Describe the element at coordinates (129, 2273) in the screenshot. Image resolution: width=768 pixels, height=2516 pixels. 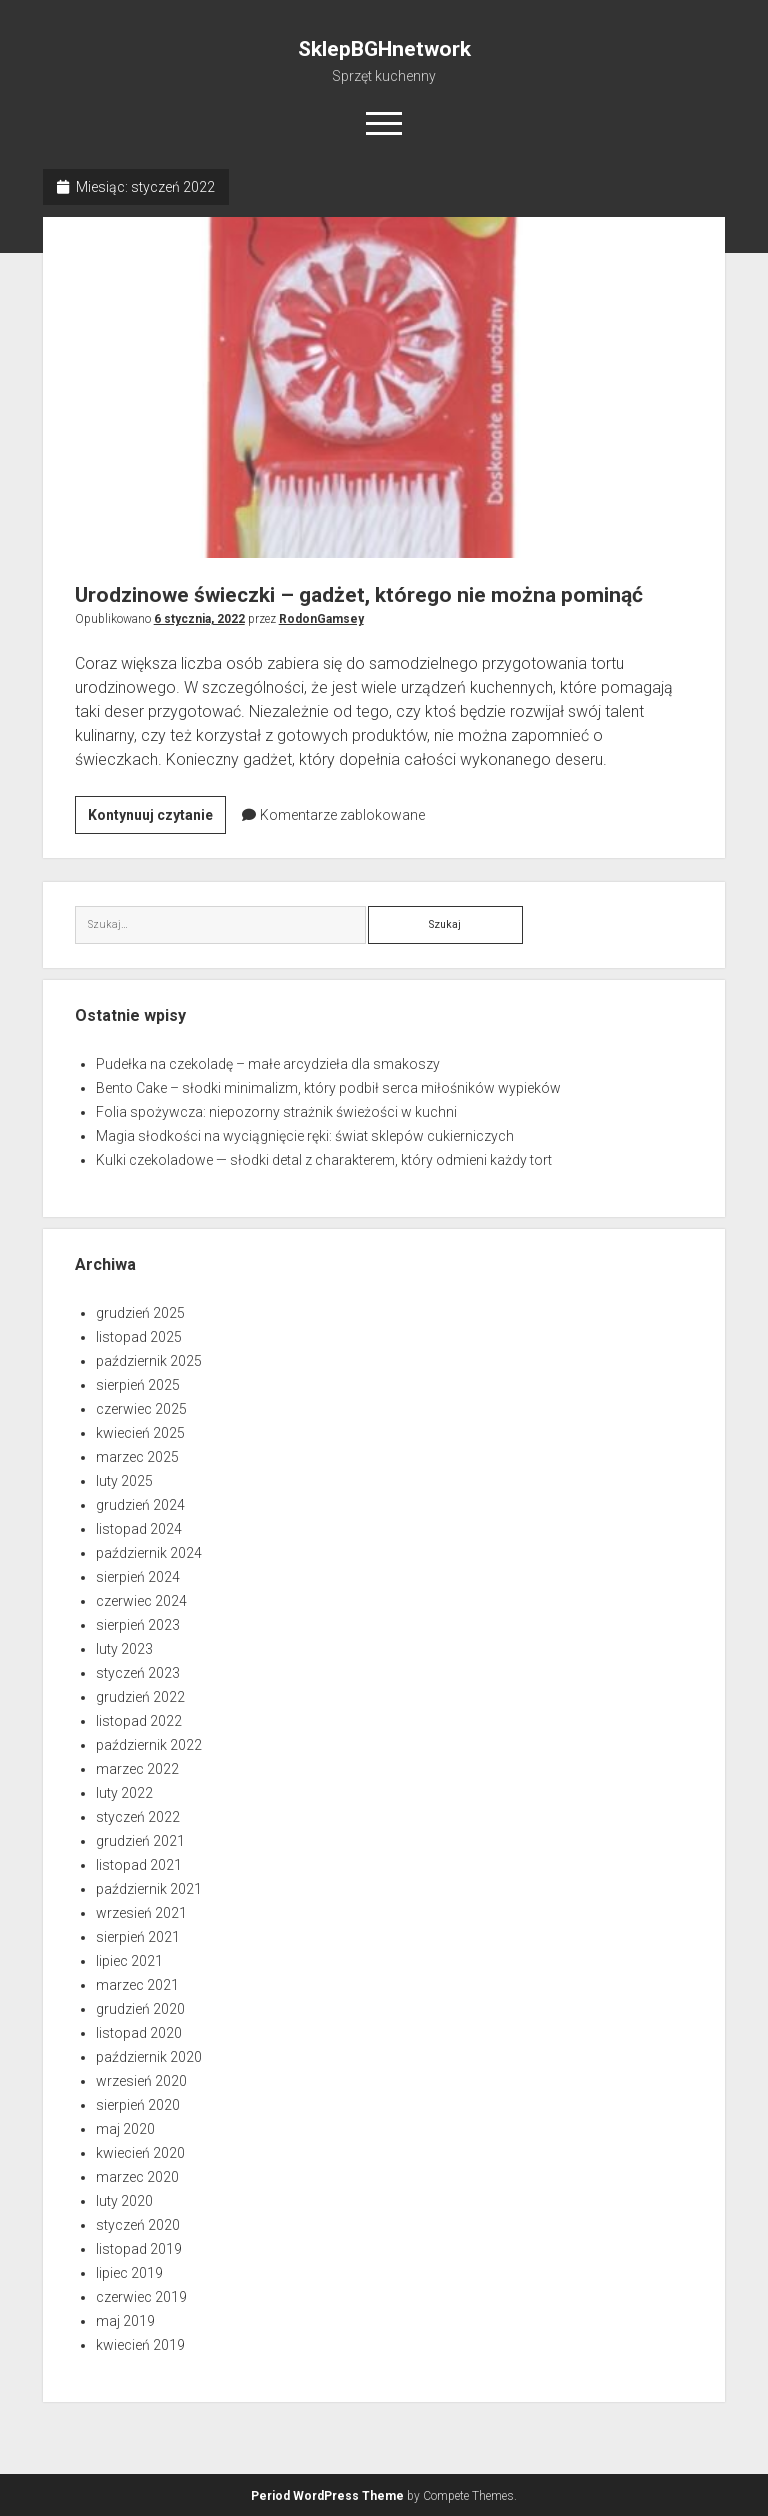
I see `lipiec 2019` at that location.